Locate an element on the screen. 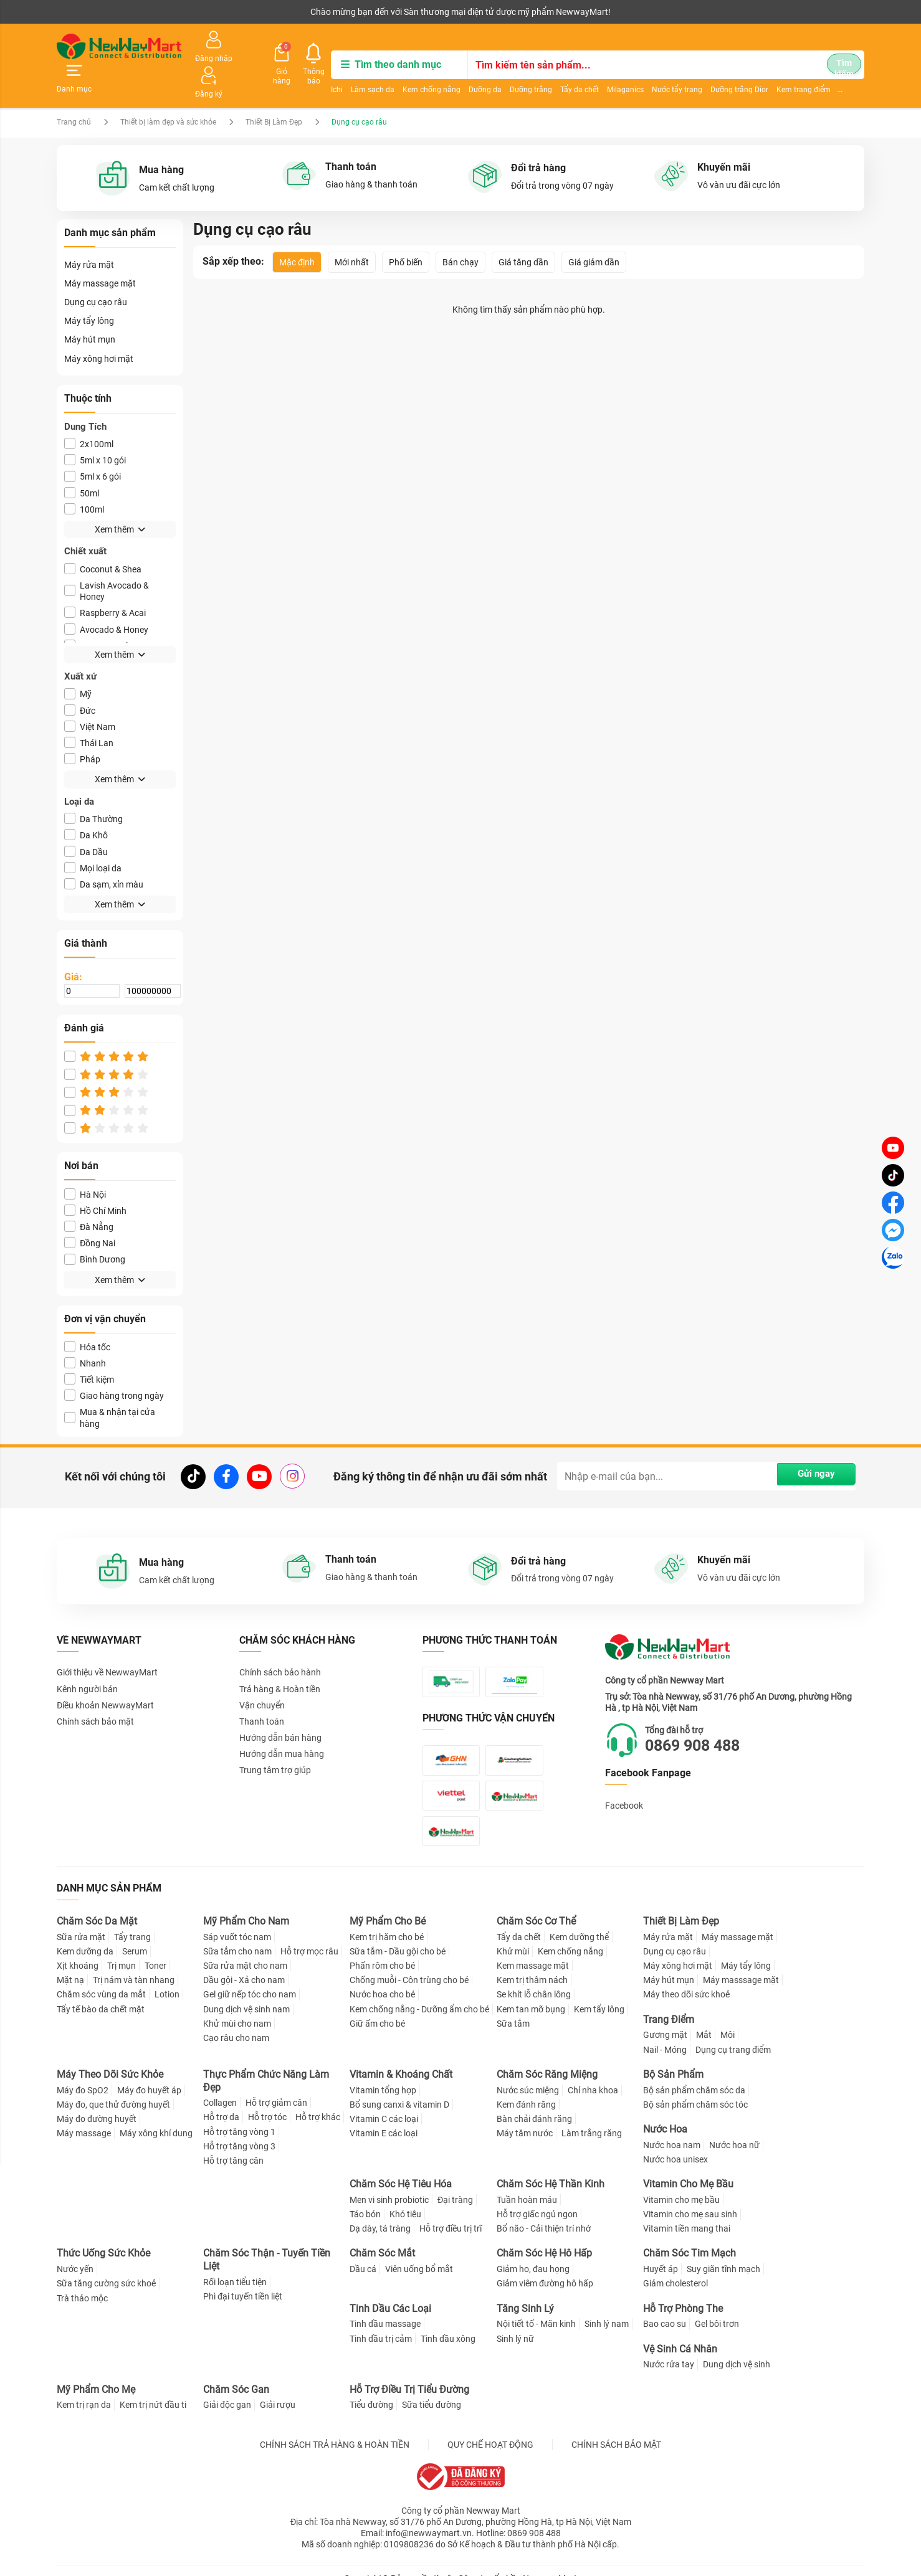 The height and width of the screenshot is (2576, 921). Dầu cá is located at coordinates (363, 2253).